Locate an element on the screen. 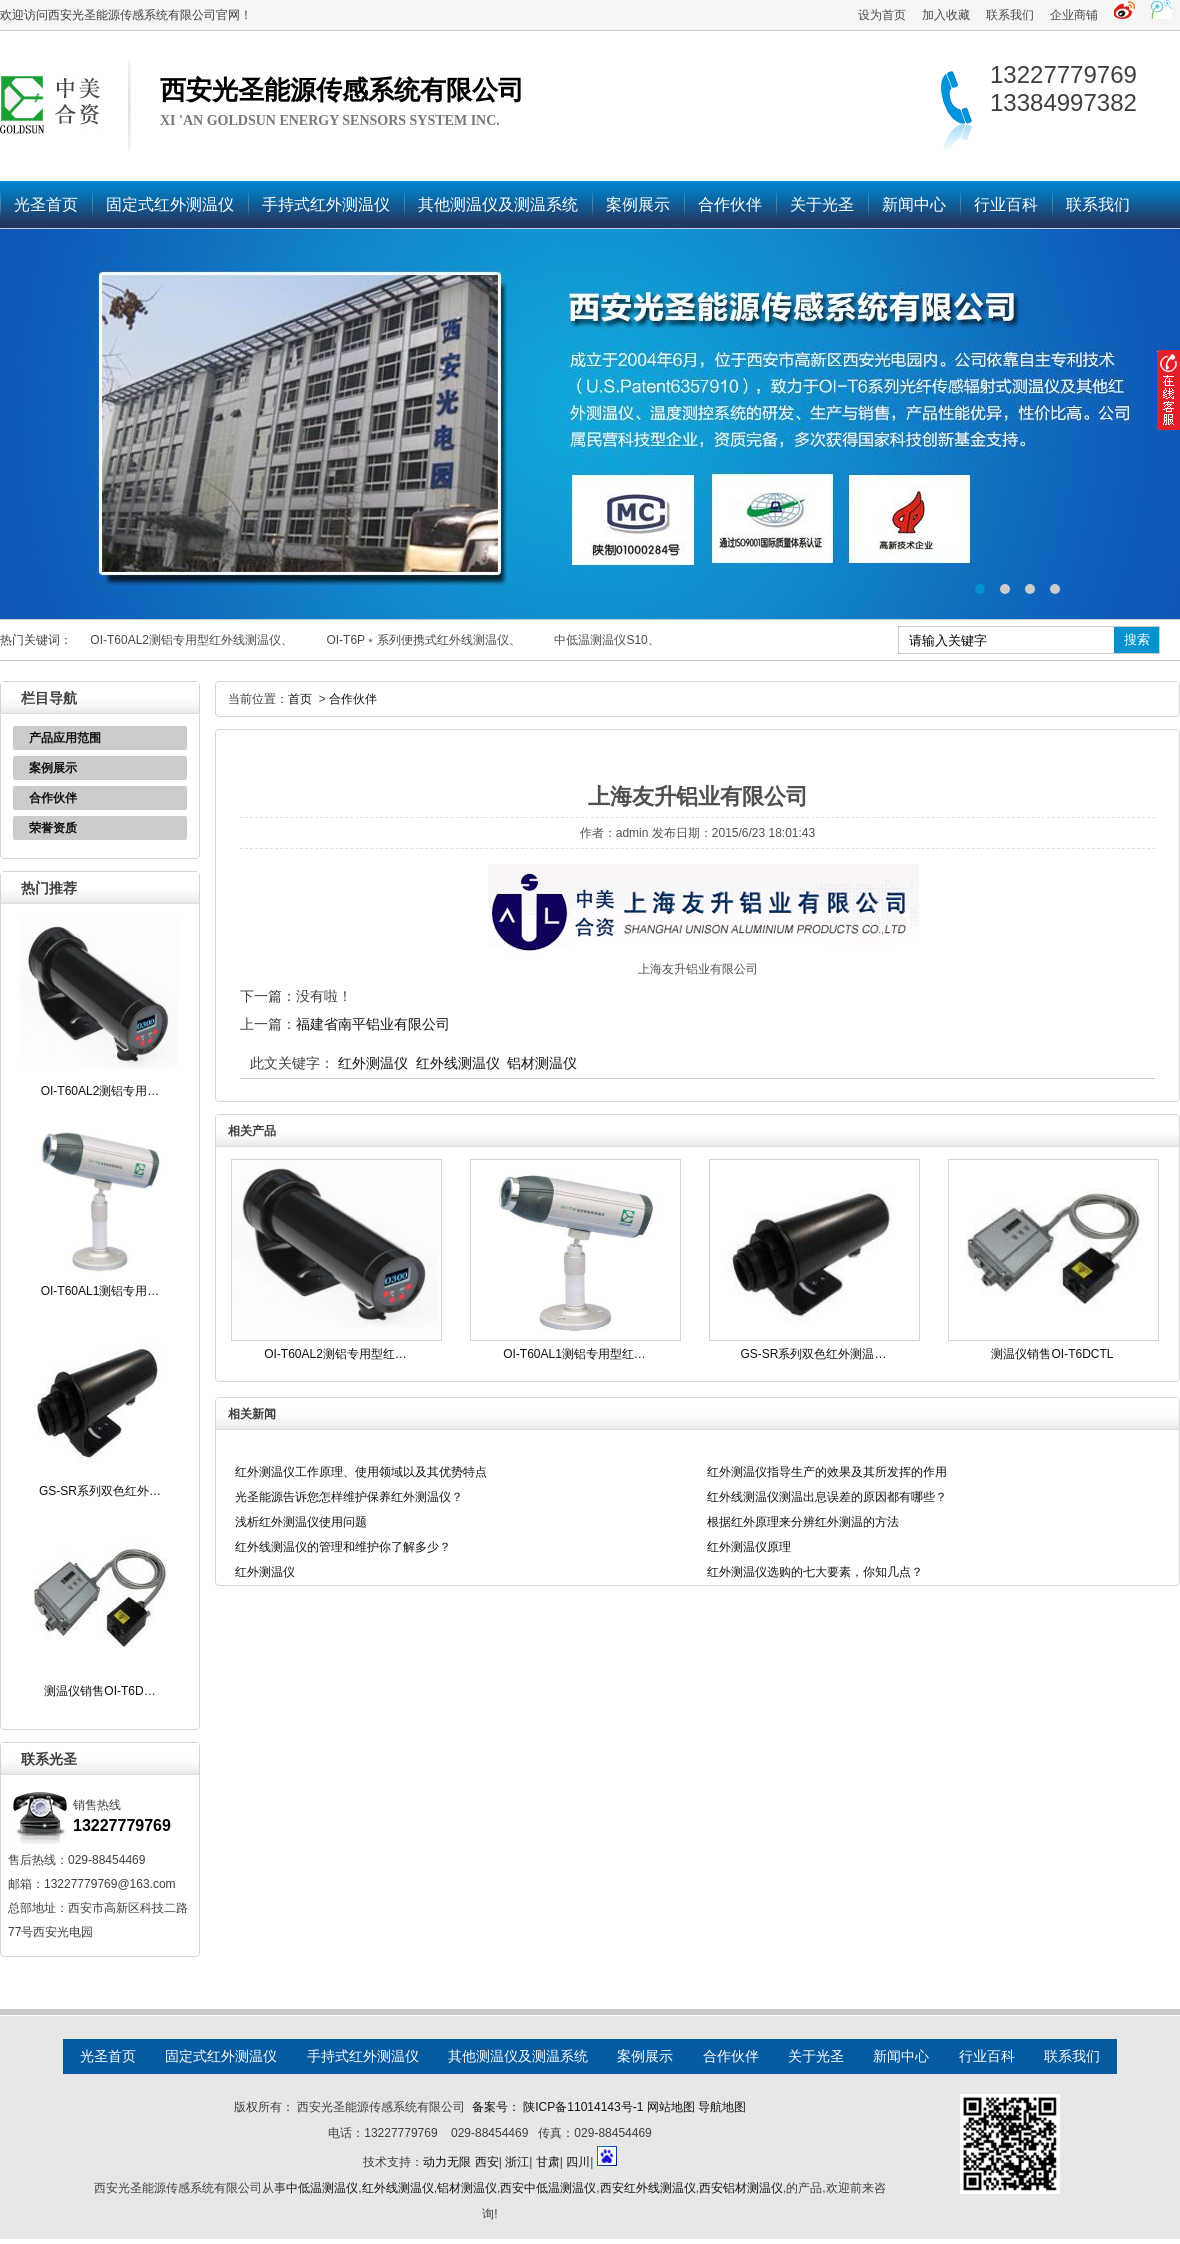 This screenshot has height=2244, width=1180. 关于光圣 is located at coordinates (822, 204).